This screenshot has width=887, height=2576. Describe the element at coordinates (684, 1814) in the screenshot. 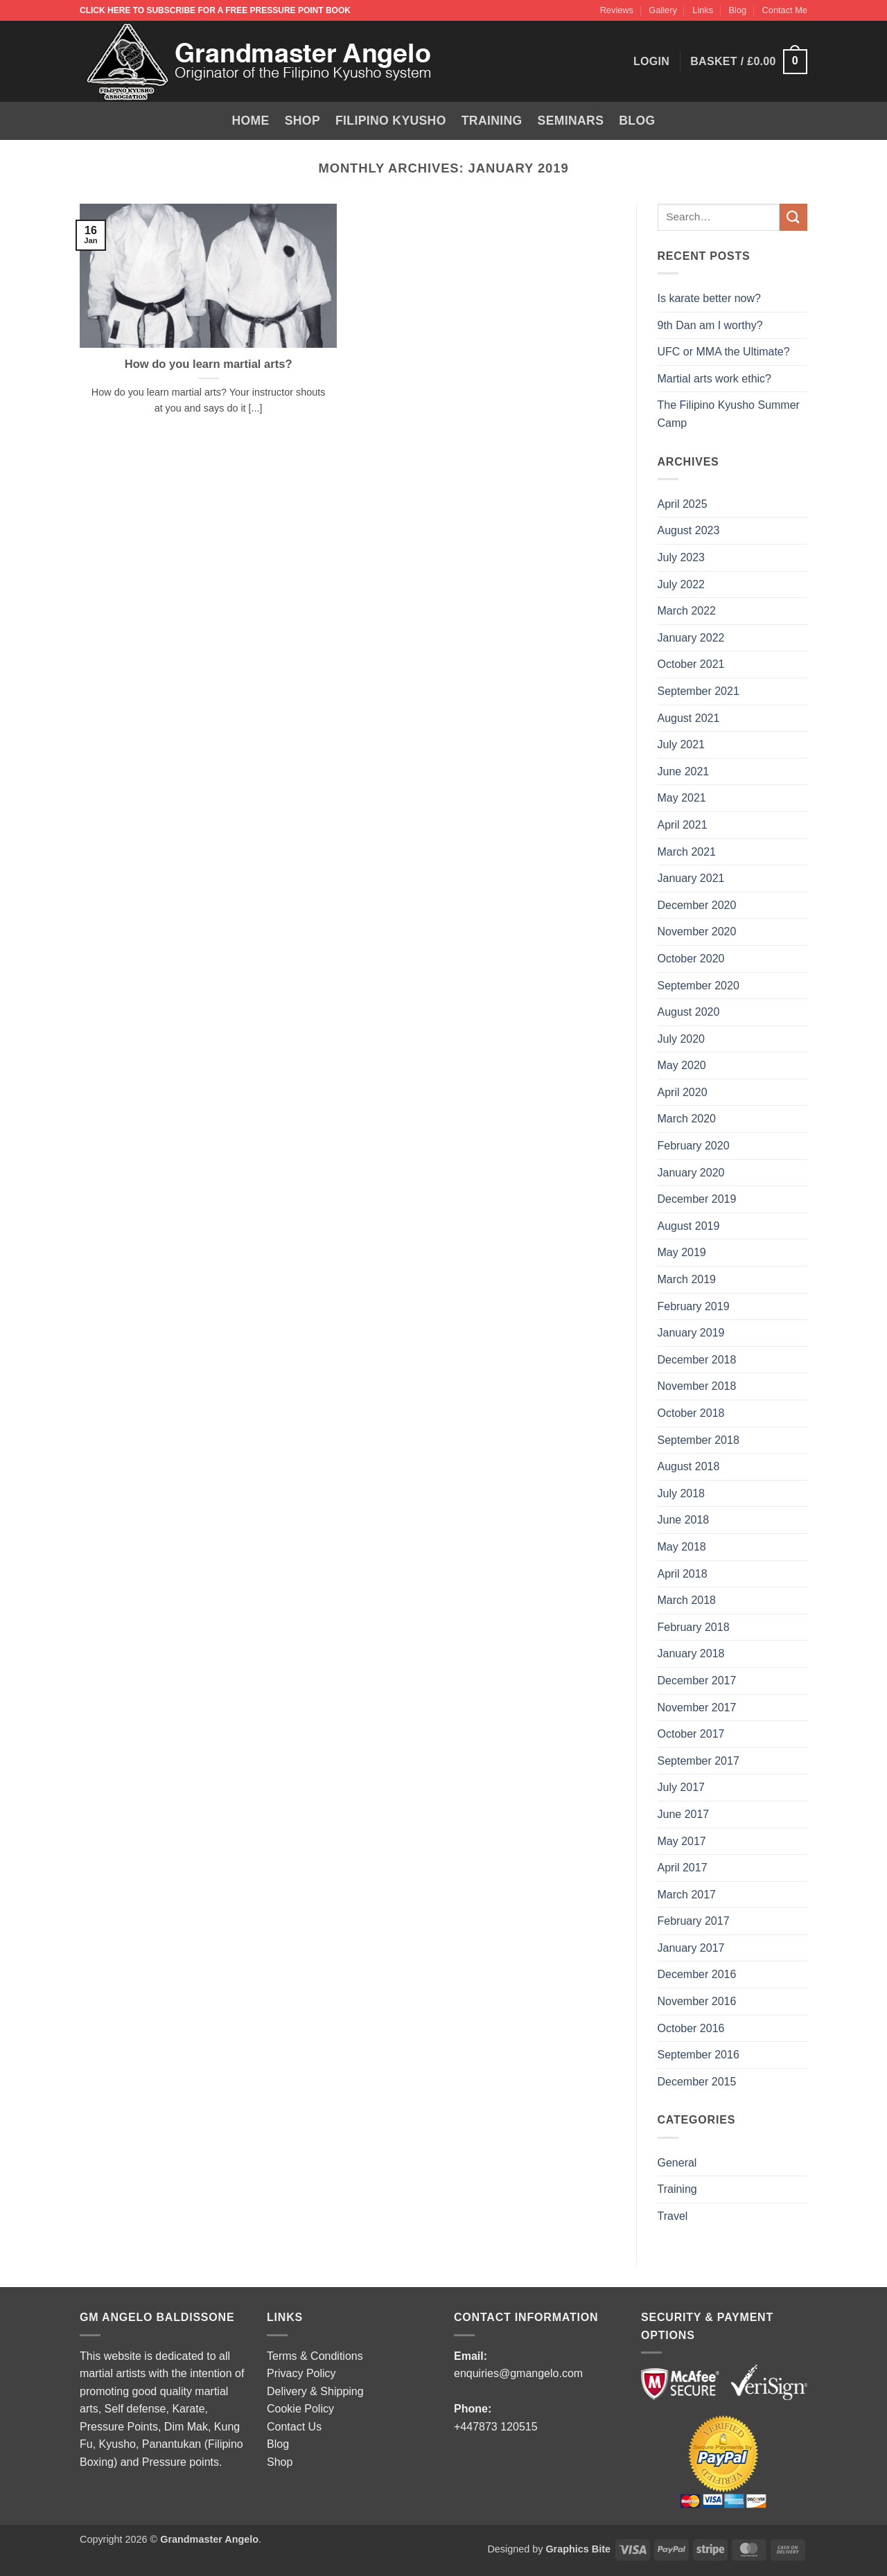

I see `June 2017` at that location.